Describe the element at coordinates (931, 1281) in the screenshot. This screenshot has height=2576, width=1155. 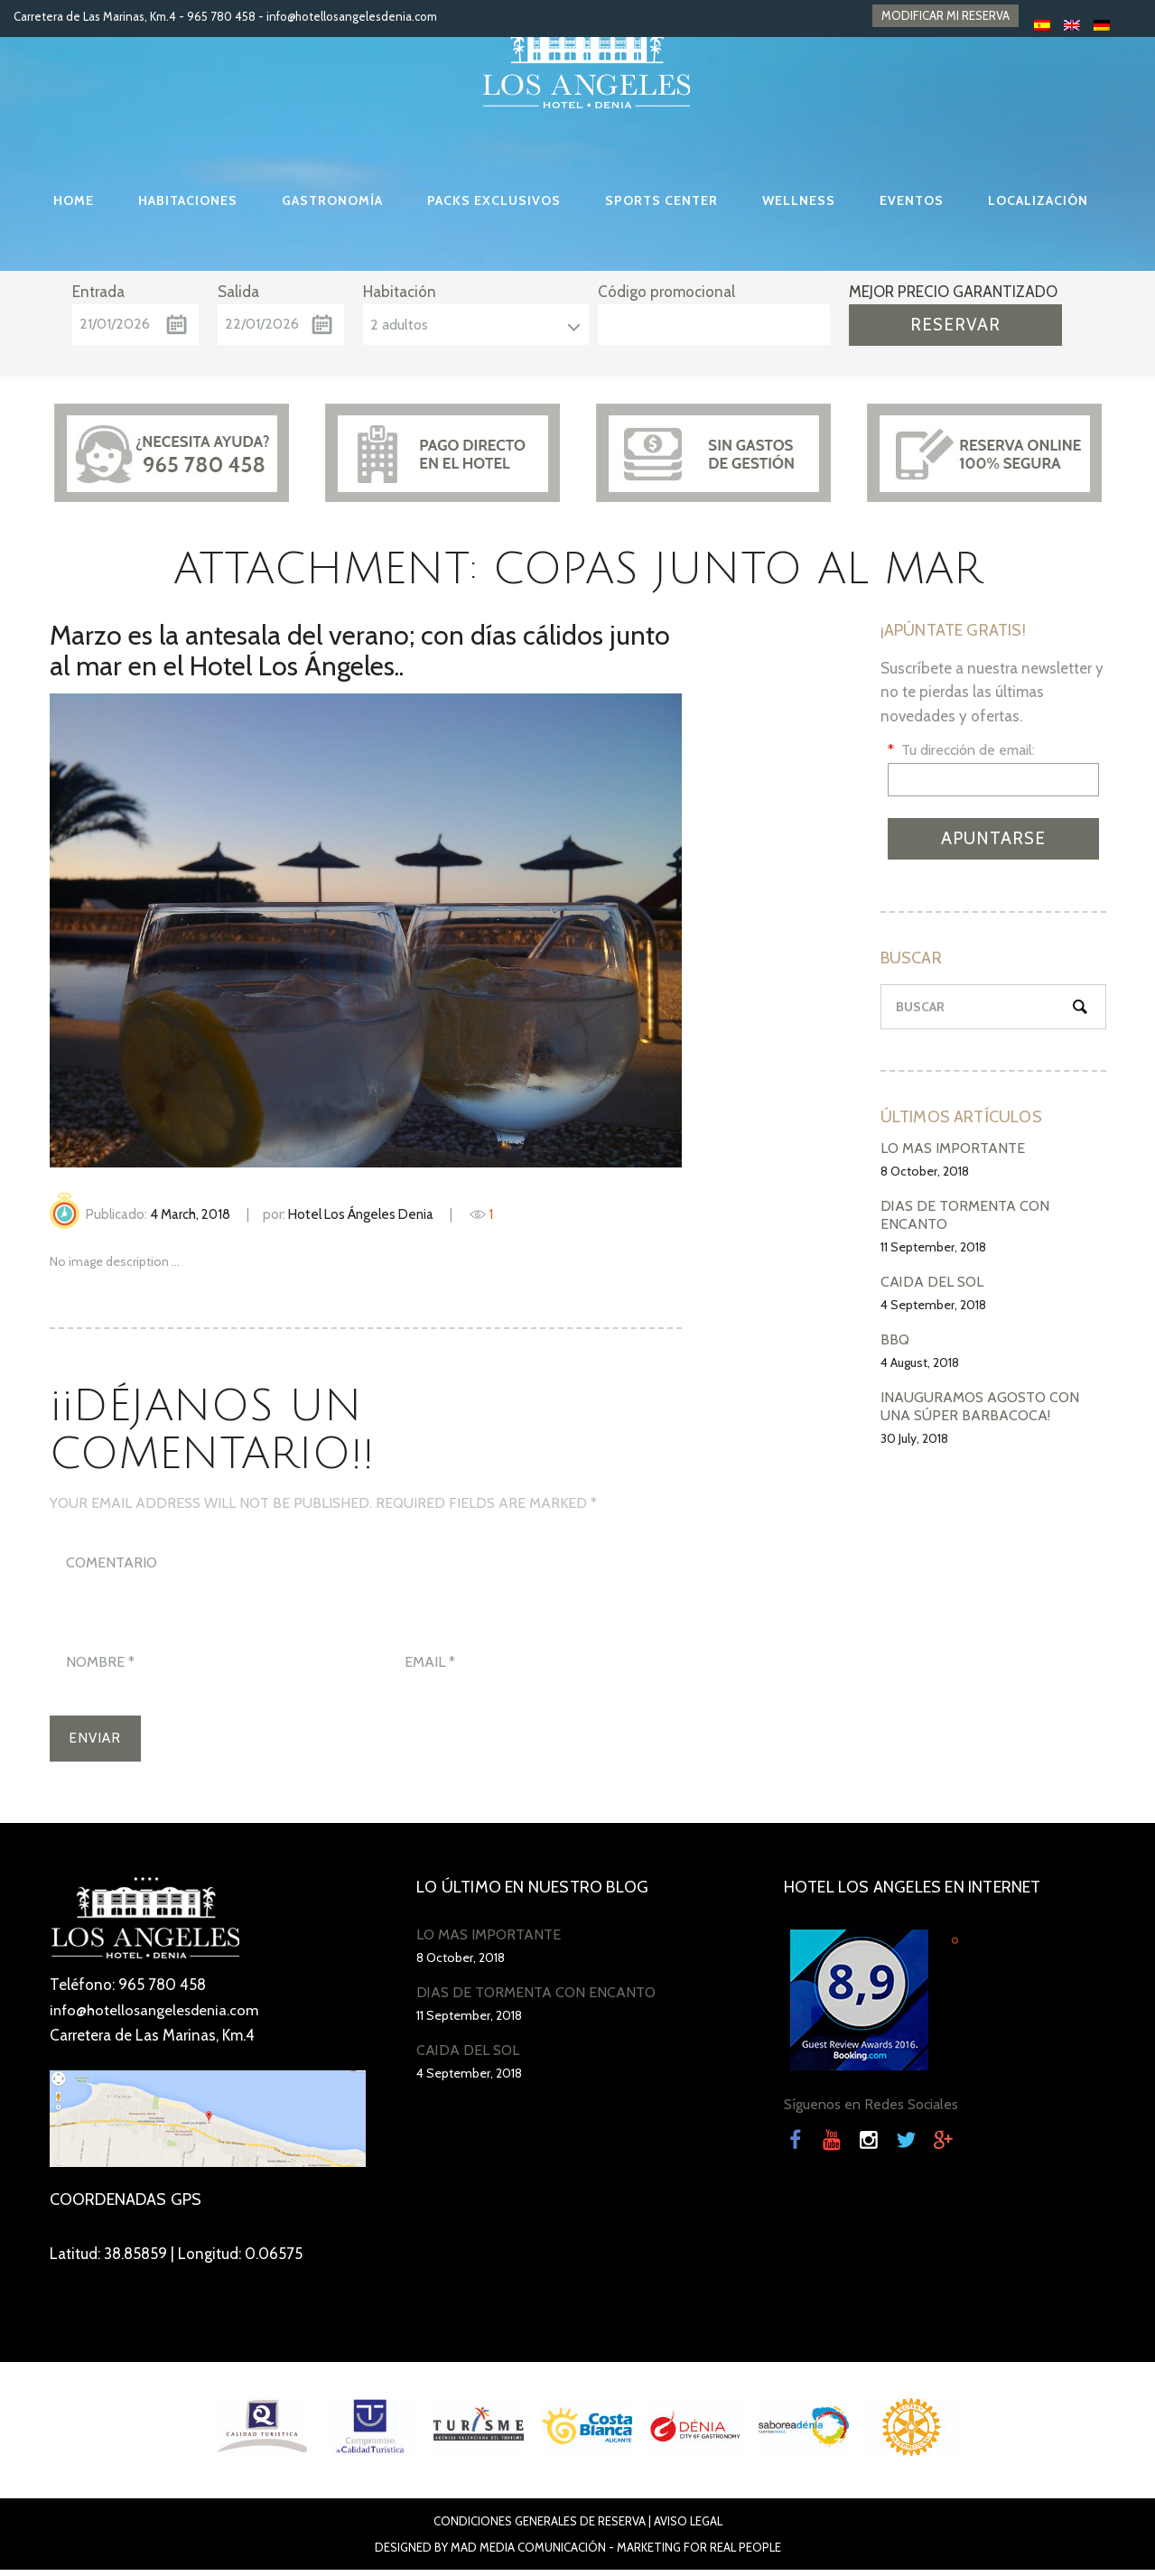
I see `CAÍDA DEL SOL` at that location.